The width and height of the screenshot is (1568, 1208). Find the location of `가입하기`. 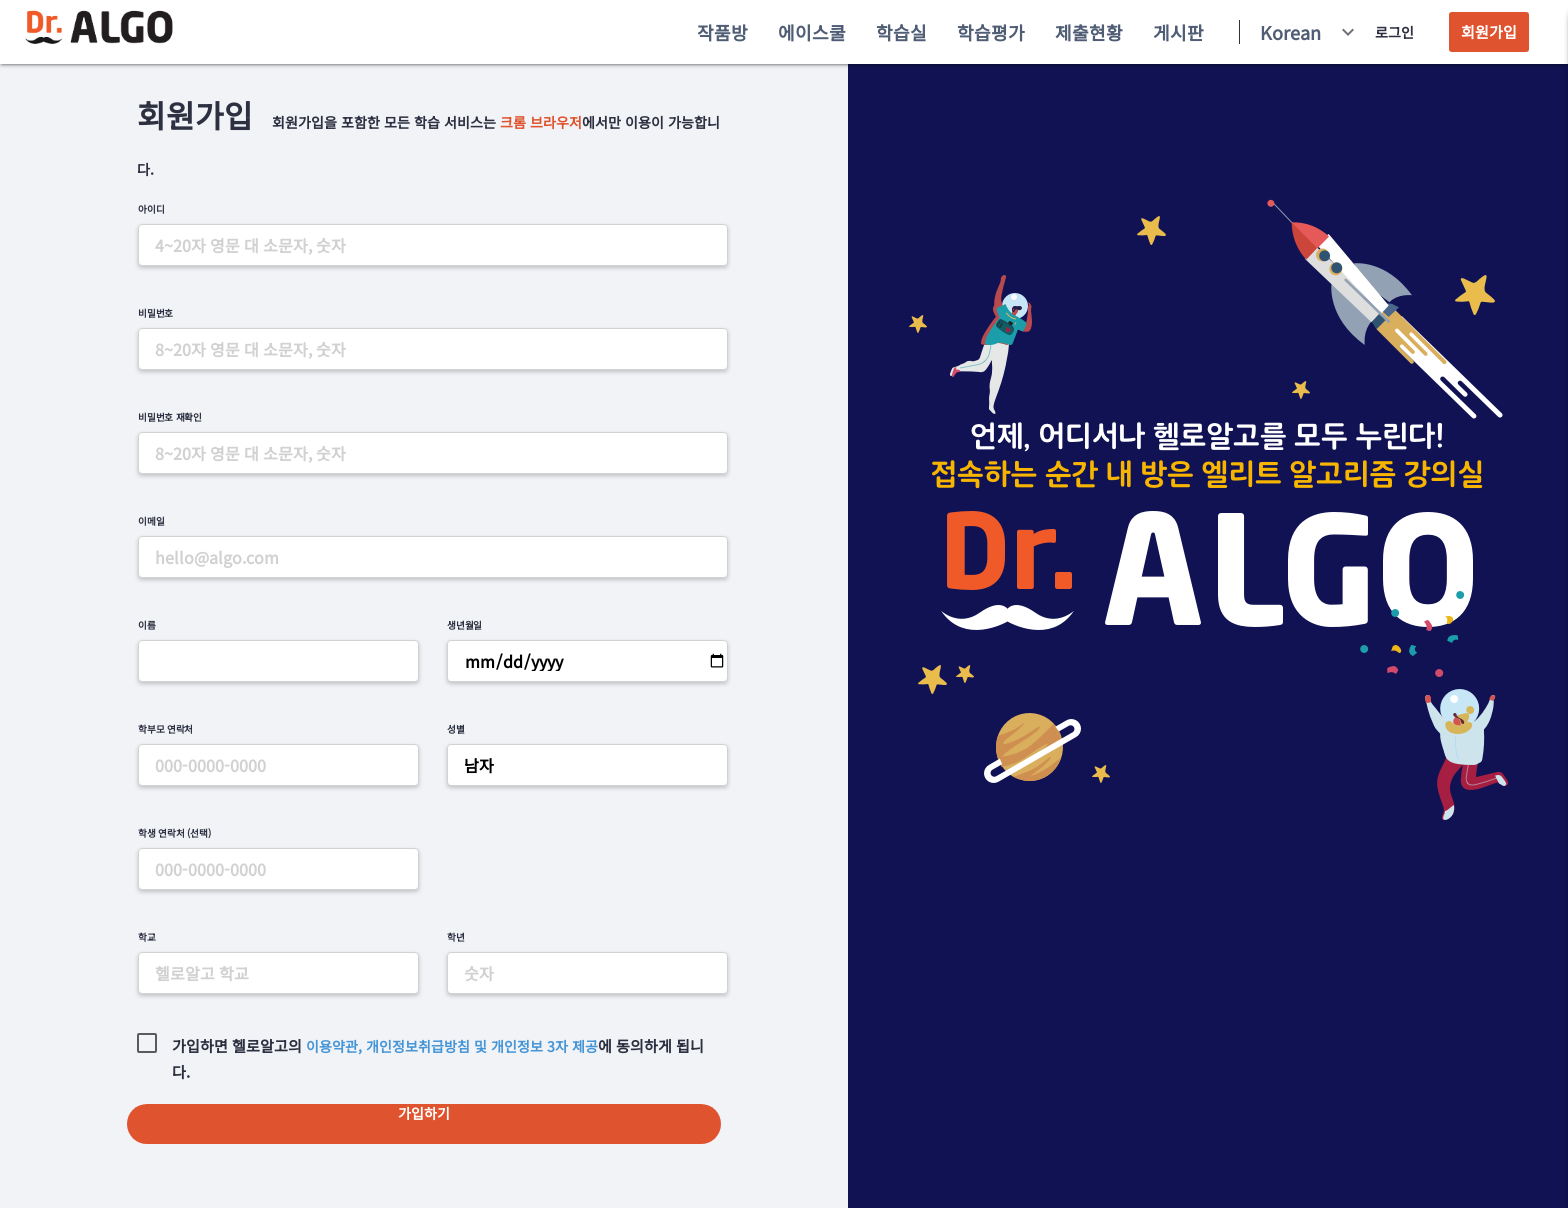

가입하기 is located at coordinates (424, 1113).